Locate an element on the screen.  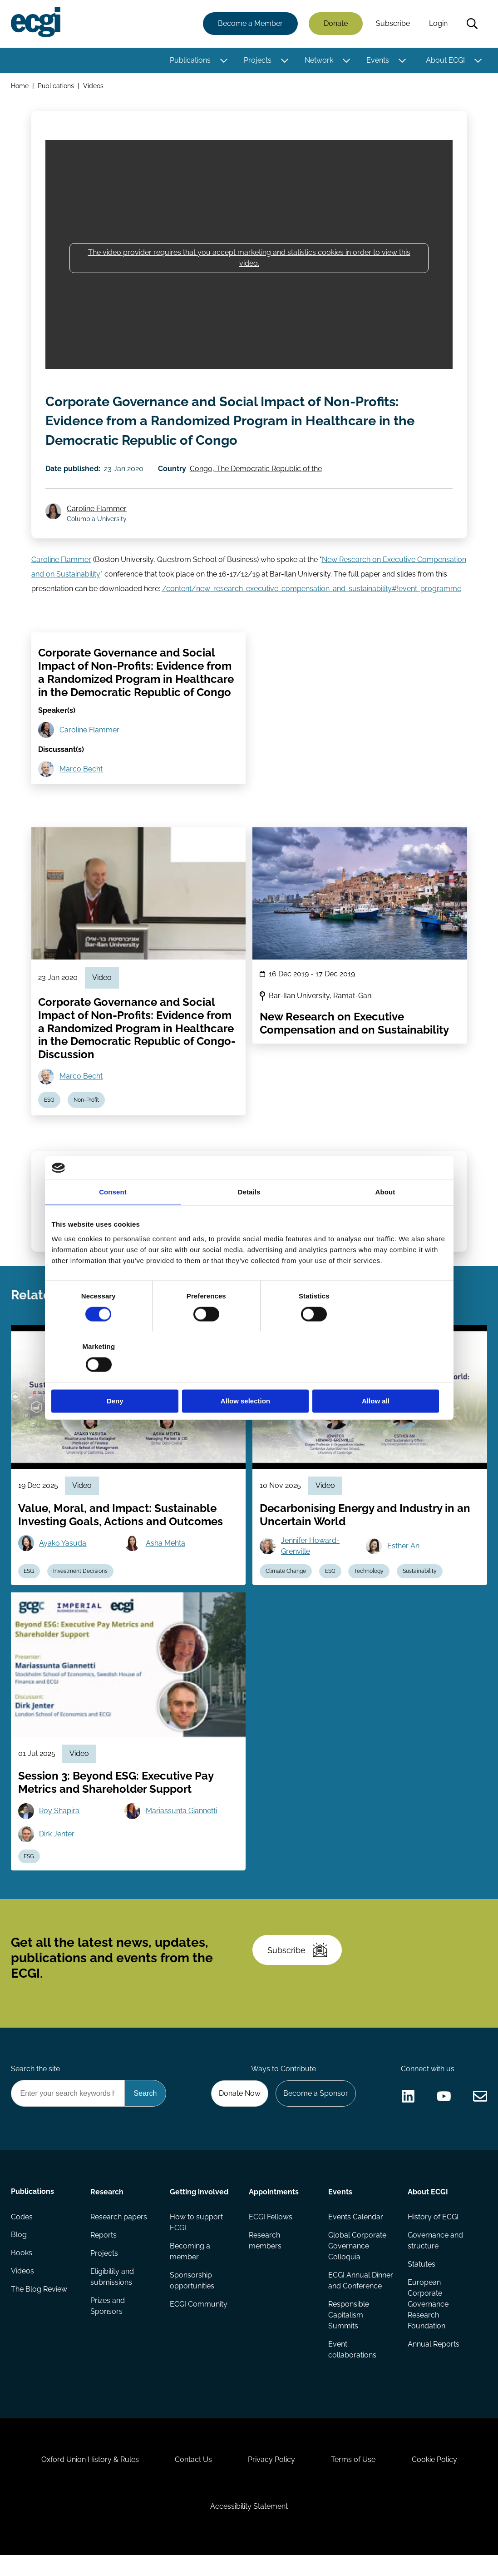
Appointments is located at coordinates (274, 2199).